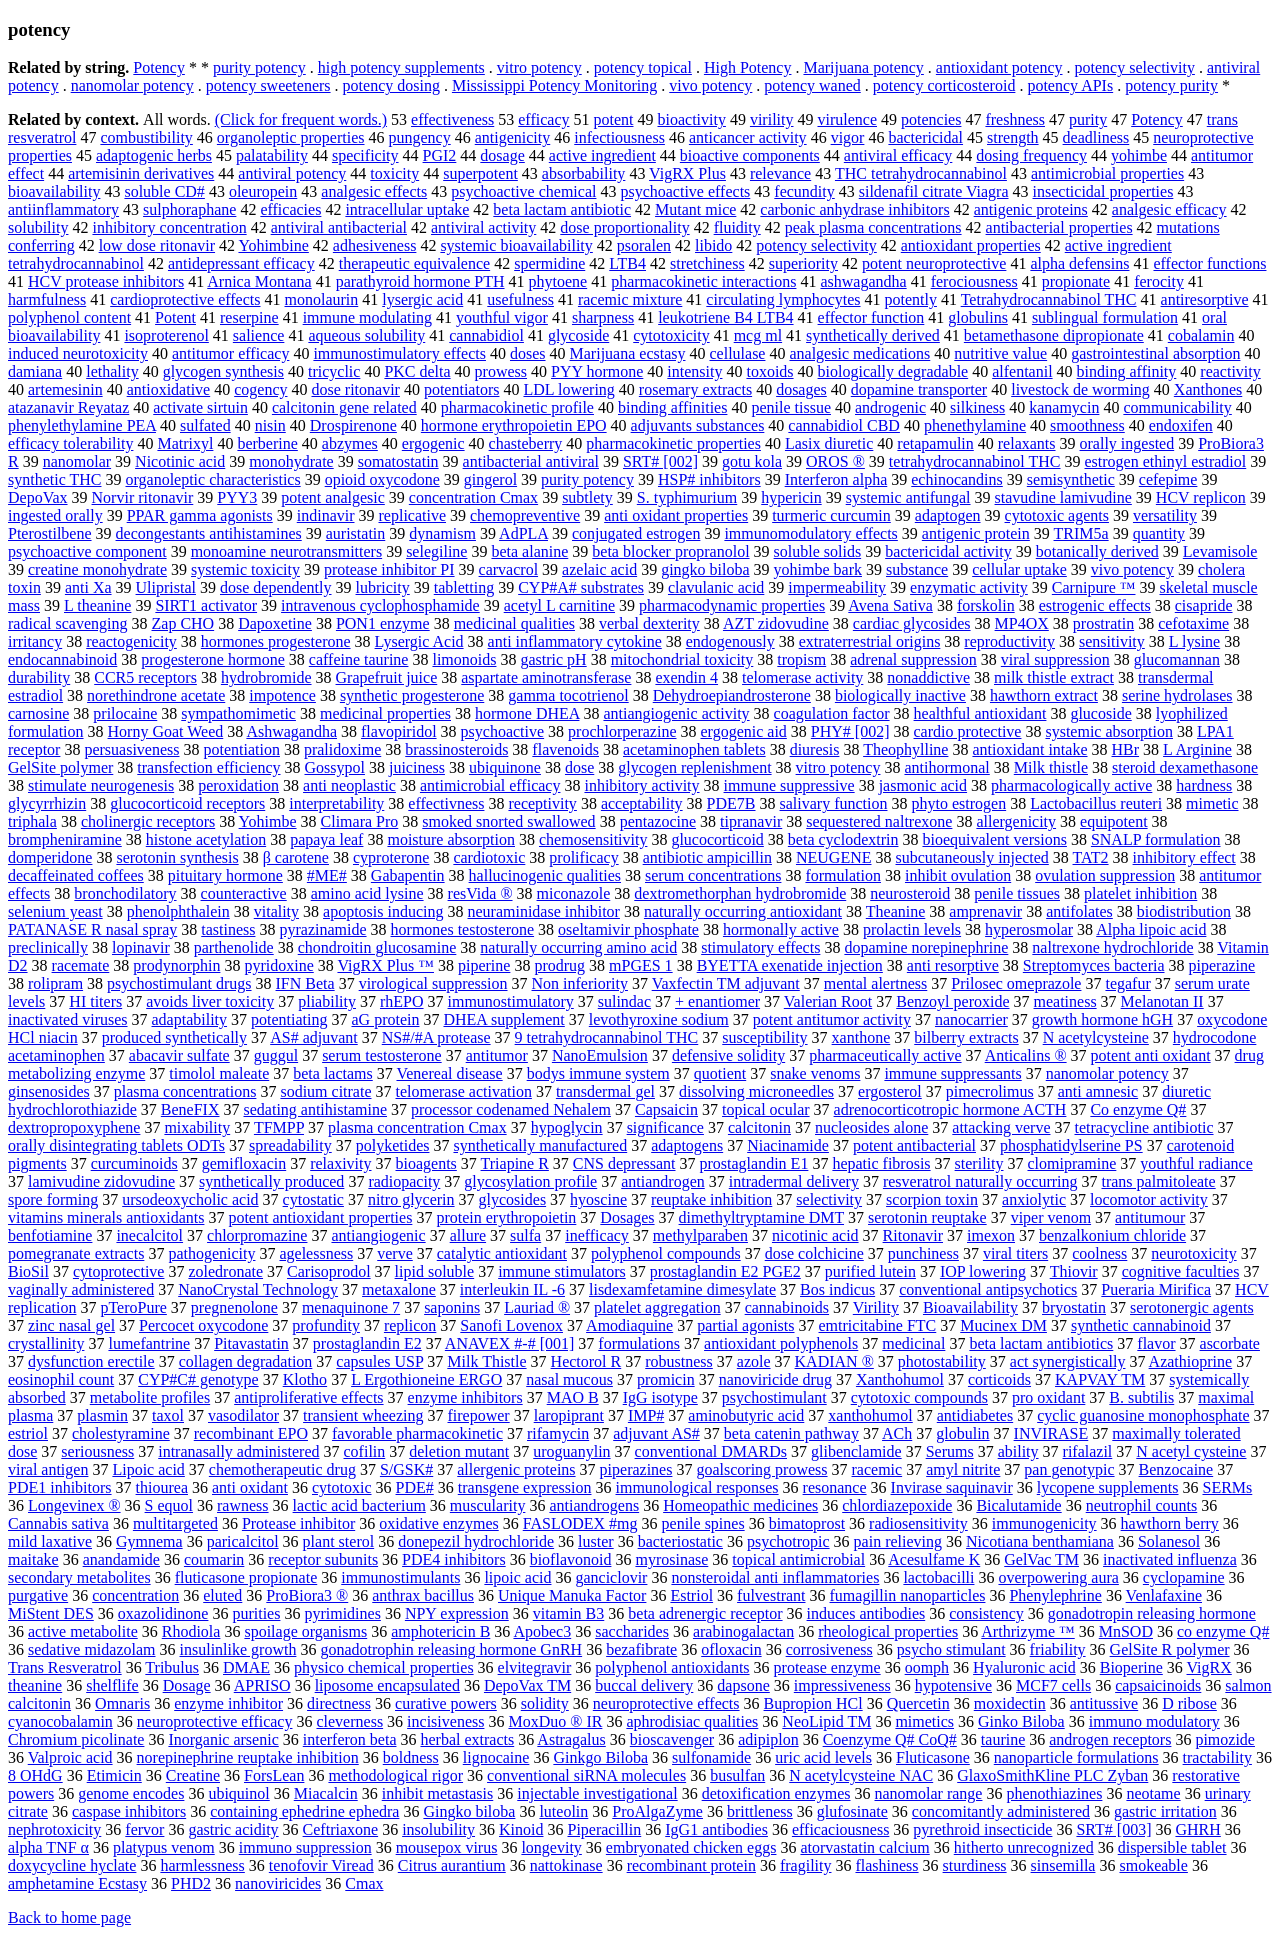  I want to click on beta catenin pathway, so click(791, 1433).